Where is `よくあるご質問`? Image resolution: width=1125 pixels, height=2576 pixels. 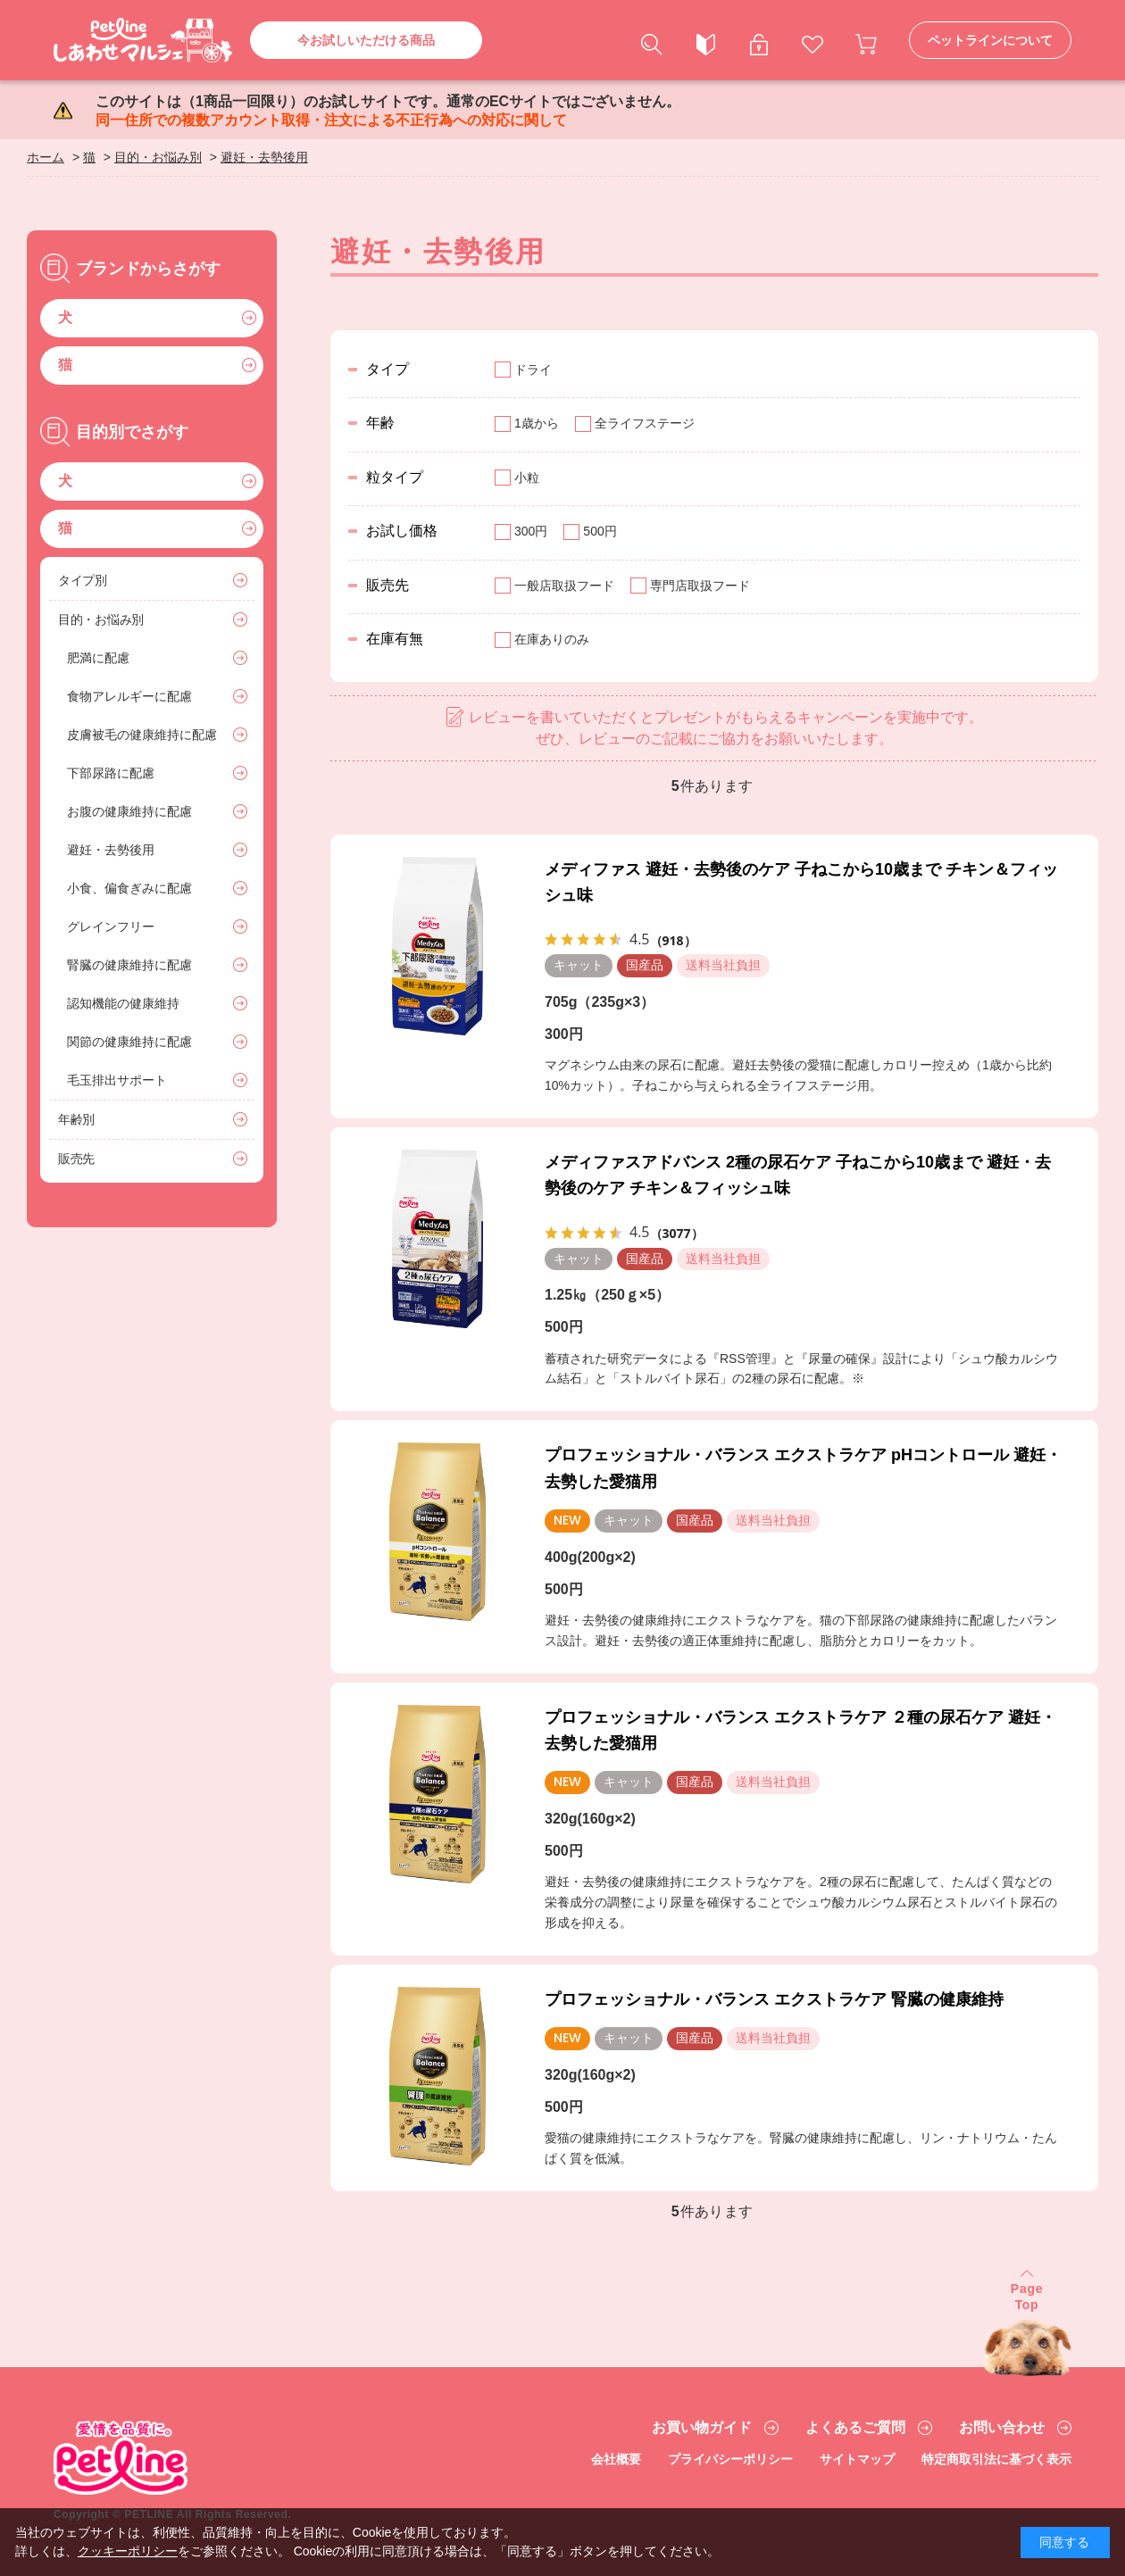 よくあるご質問 is located at coordinates (855, 2428).